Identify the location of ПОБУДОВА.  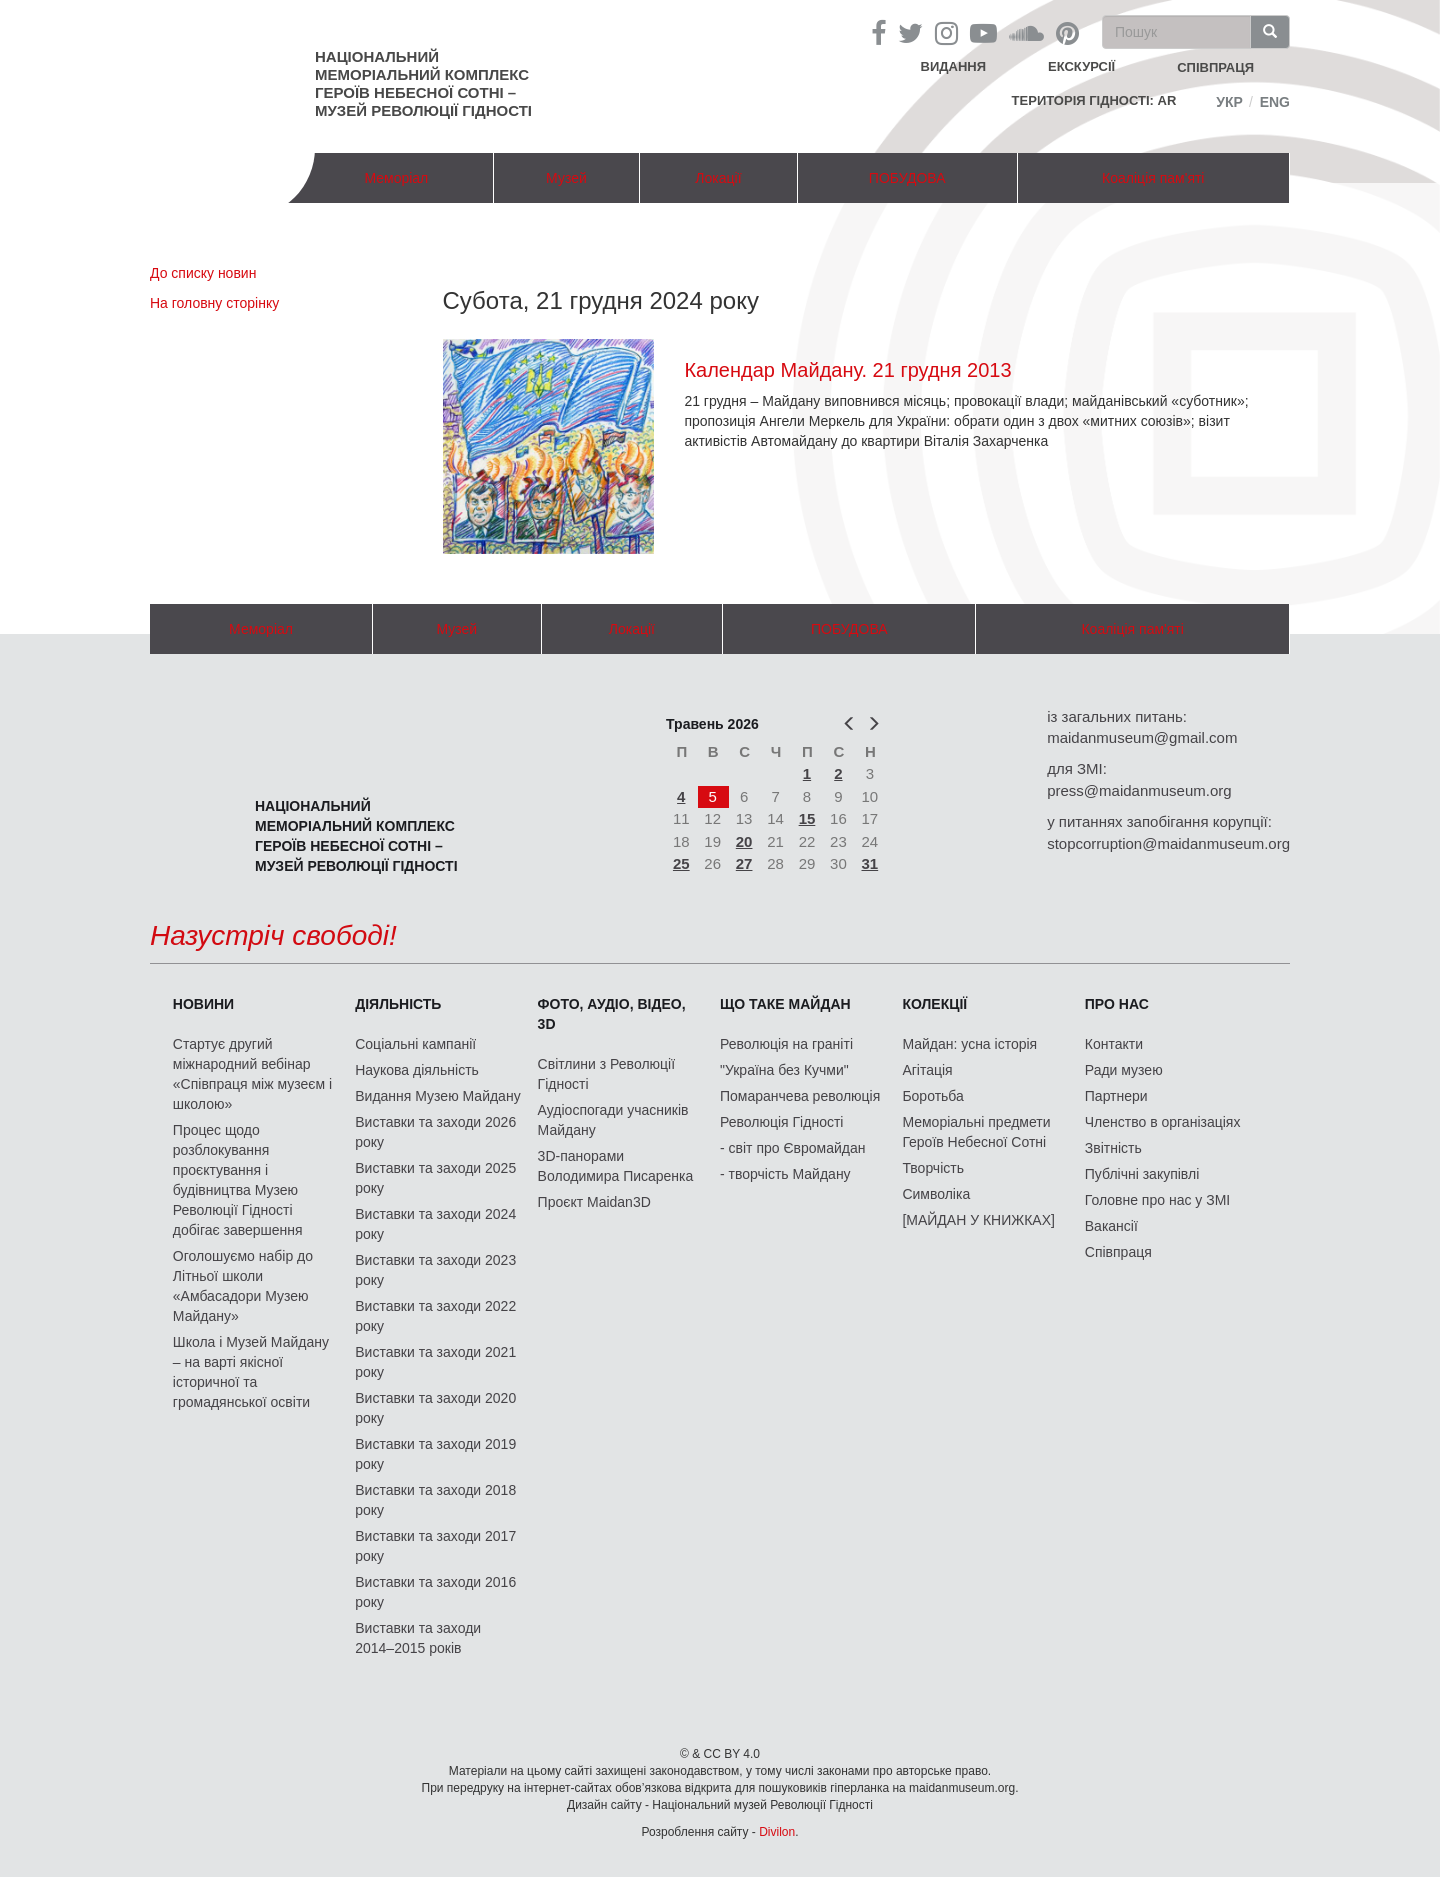
(907, 178).